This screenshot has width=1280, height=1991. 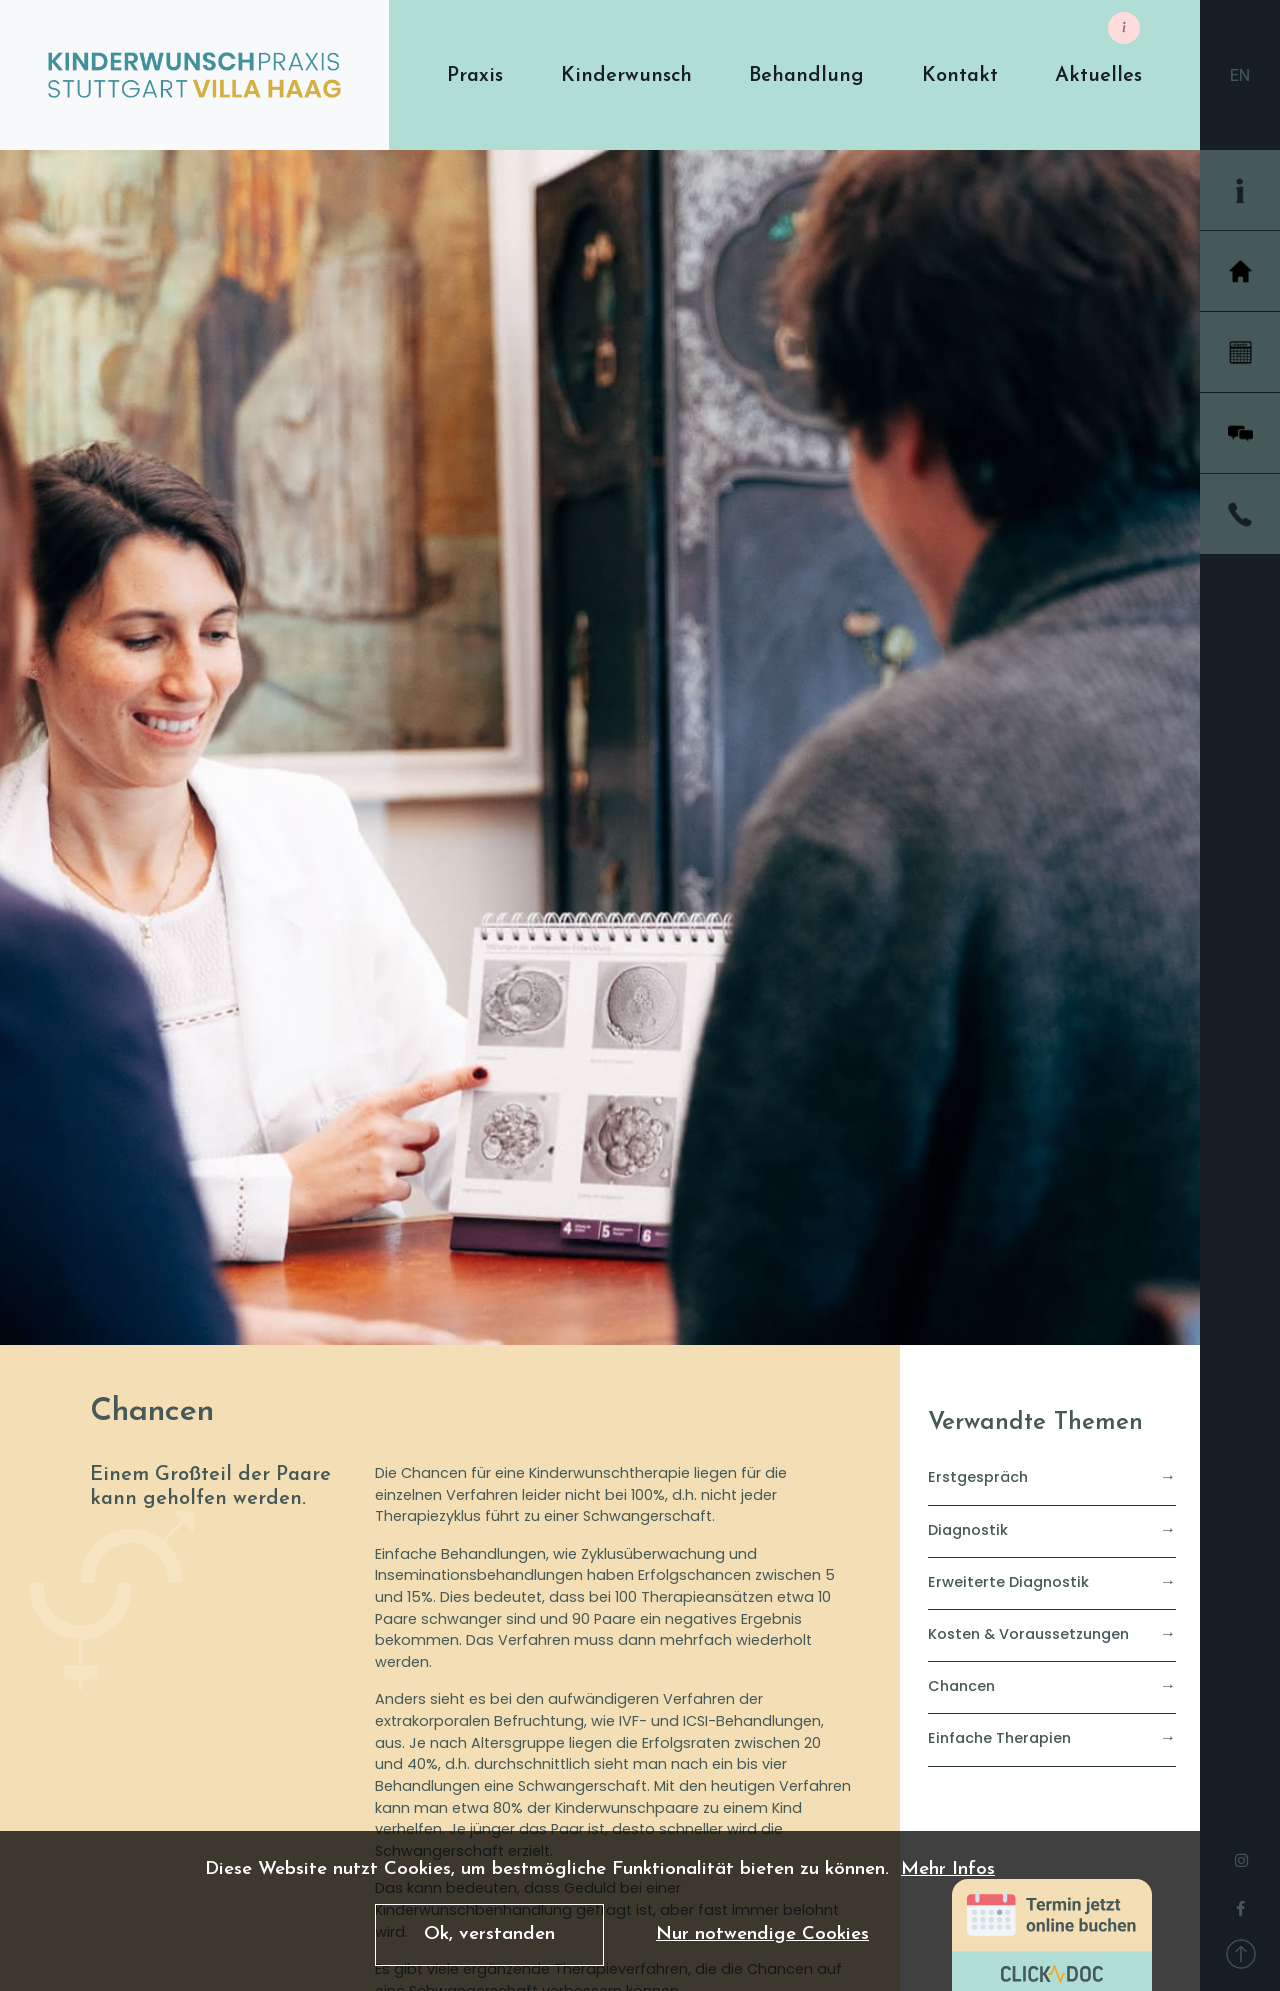 What do you see at coordinates (1241, 1903) in the screenshot?
I see `[facebook]` at bounding box center [1241, 1903].